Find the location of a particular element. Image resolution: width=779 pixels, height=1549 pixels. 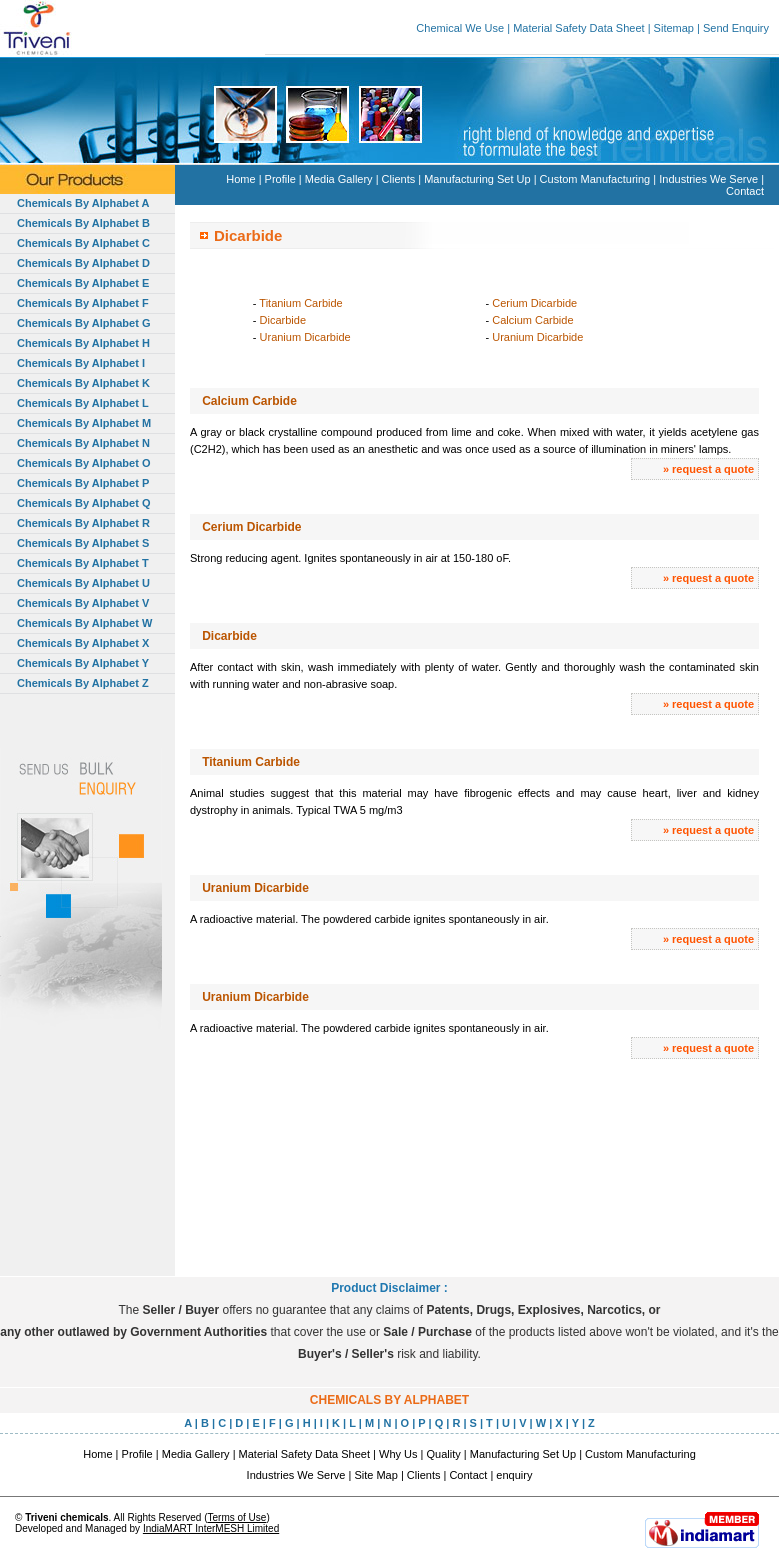

Send Enquiry is located at coordinates (736, 28).